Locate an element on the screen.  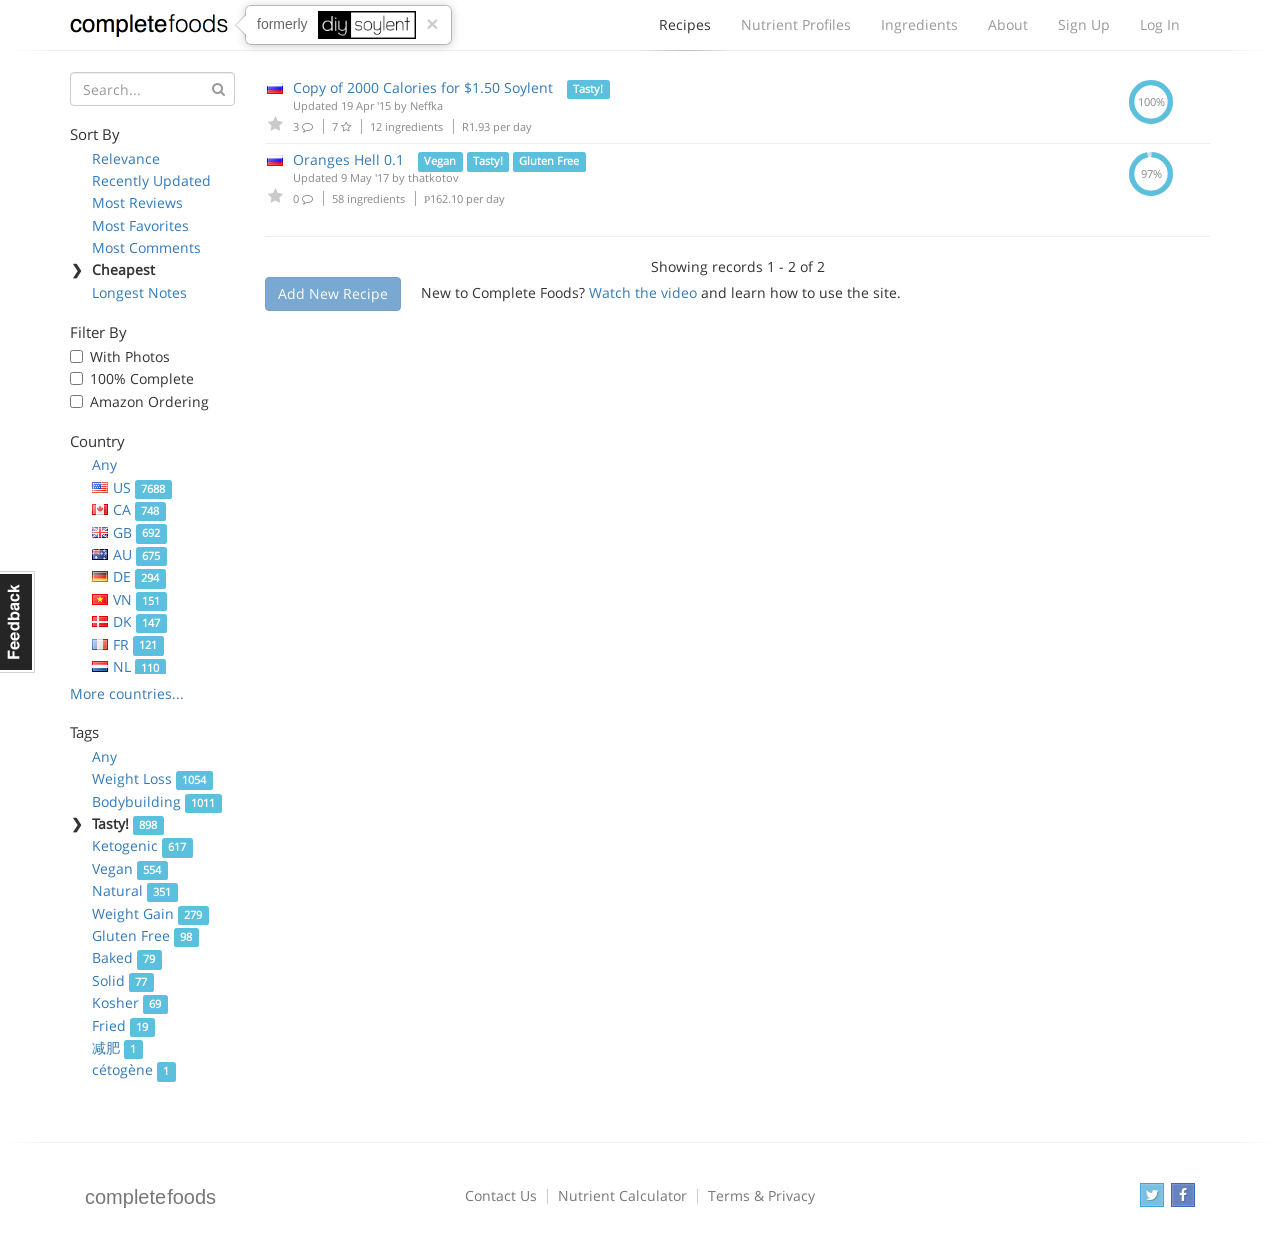
Feedback is located at coordinates (17, 622).